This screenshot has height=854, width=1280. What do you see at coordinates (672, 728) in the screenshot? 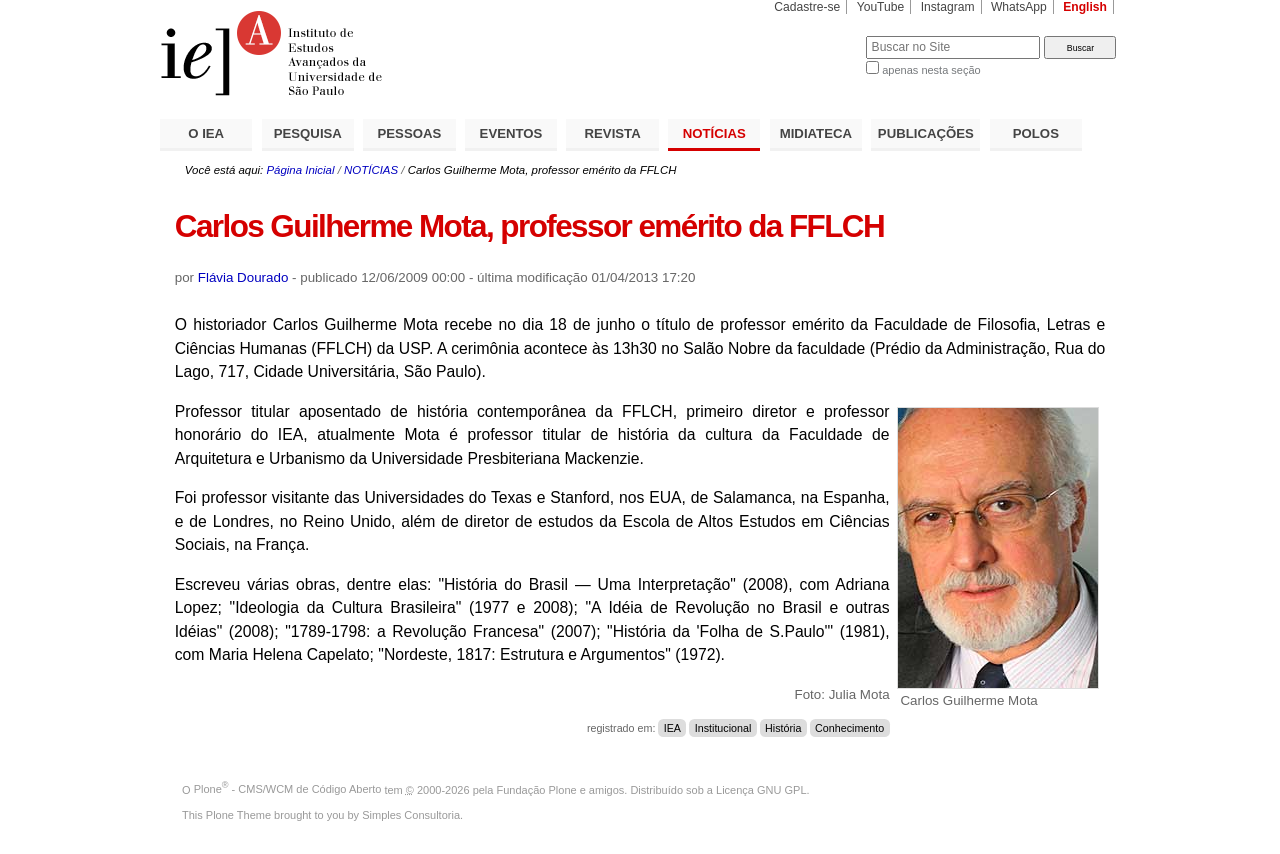
I see `IEA` at bounding box center [672, 728].